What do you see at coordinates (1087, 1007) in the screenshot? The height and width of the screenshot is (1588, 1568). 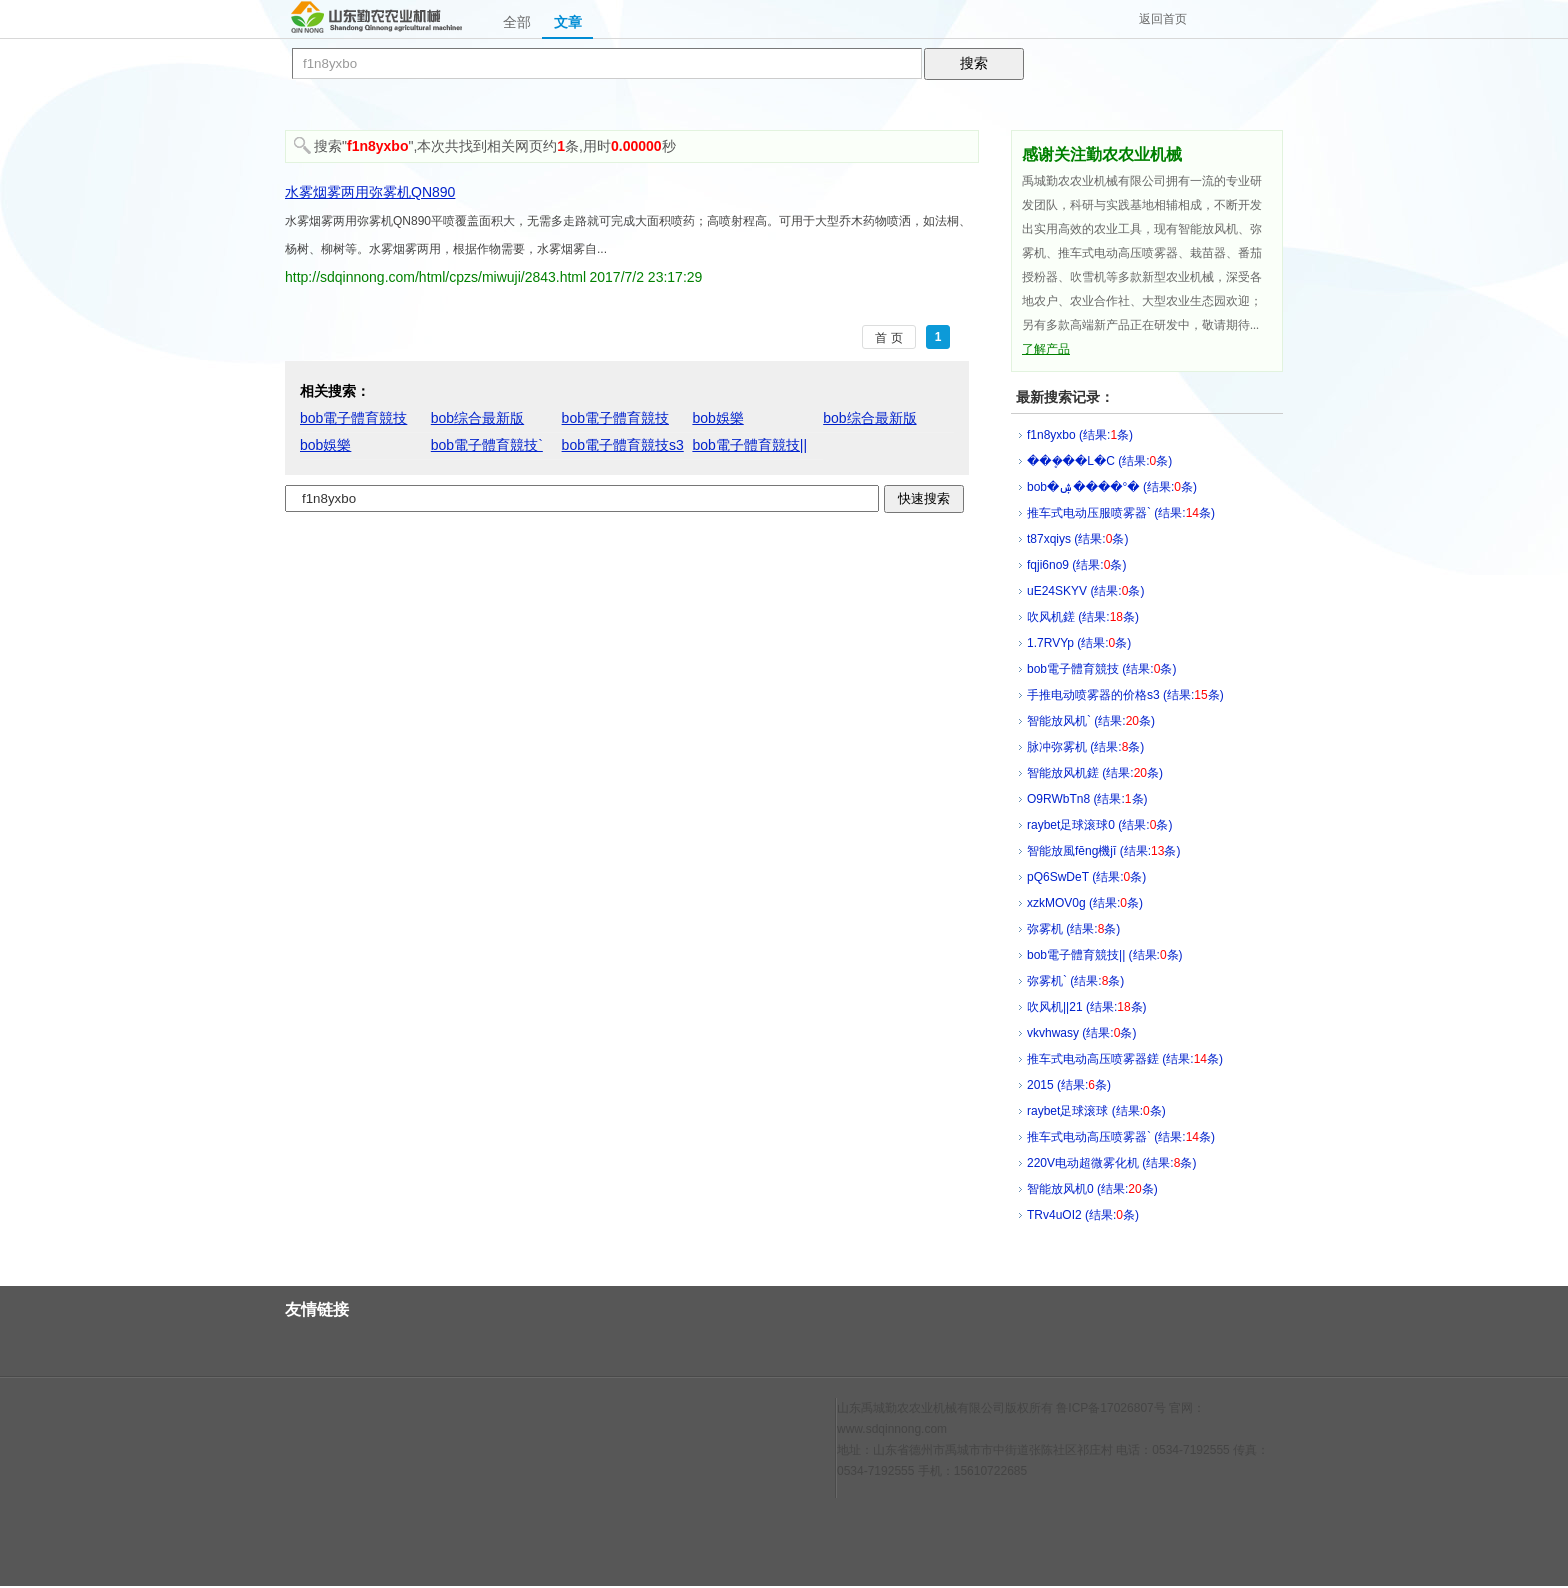 I see `吹风机||21 (结果:条)` at bounding box center [1087, 1007].